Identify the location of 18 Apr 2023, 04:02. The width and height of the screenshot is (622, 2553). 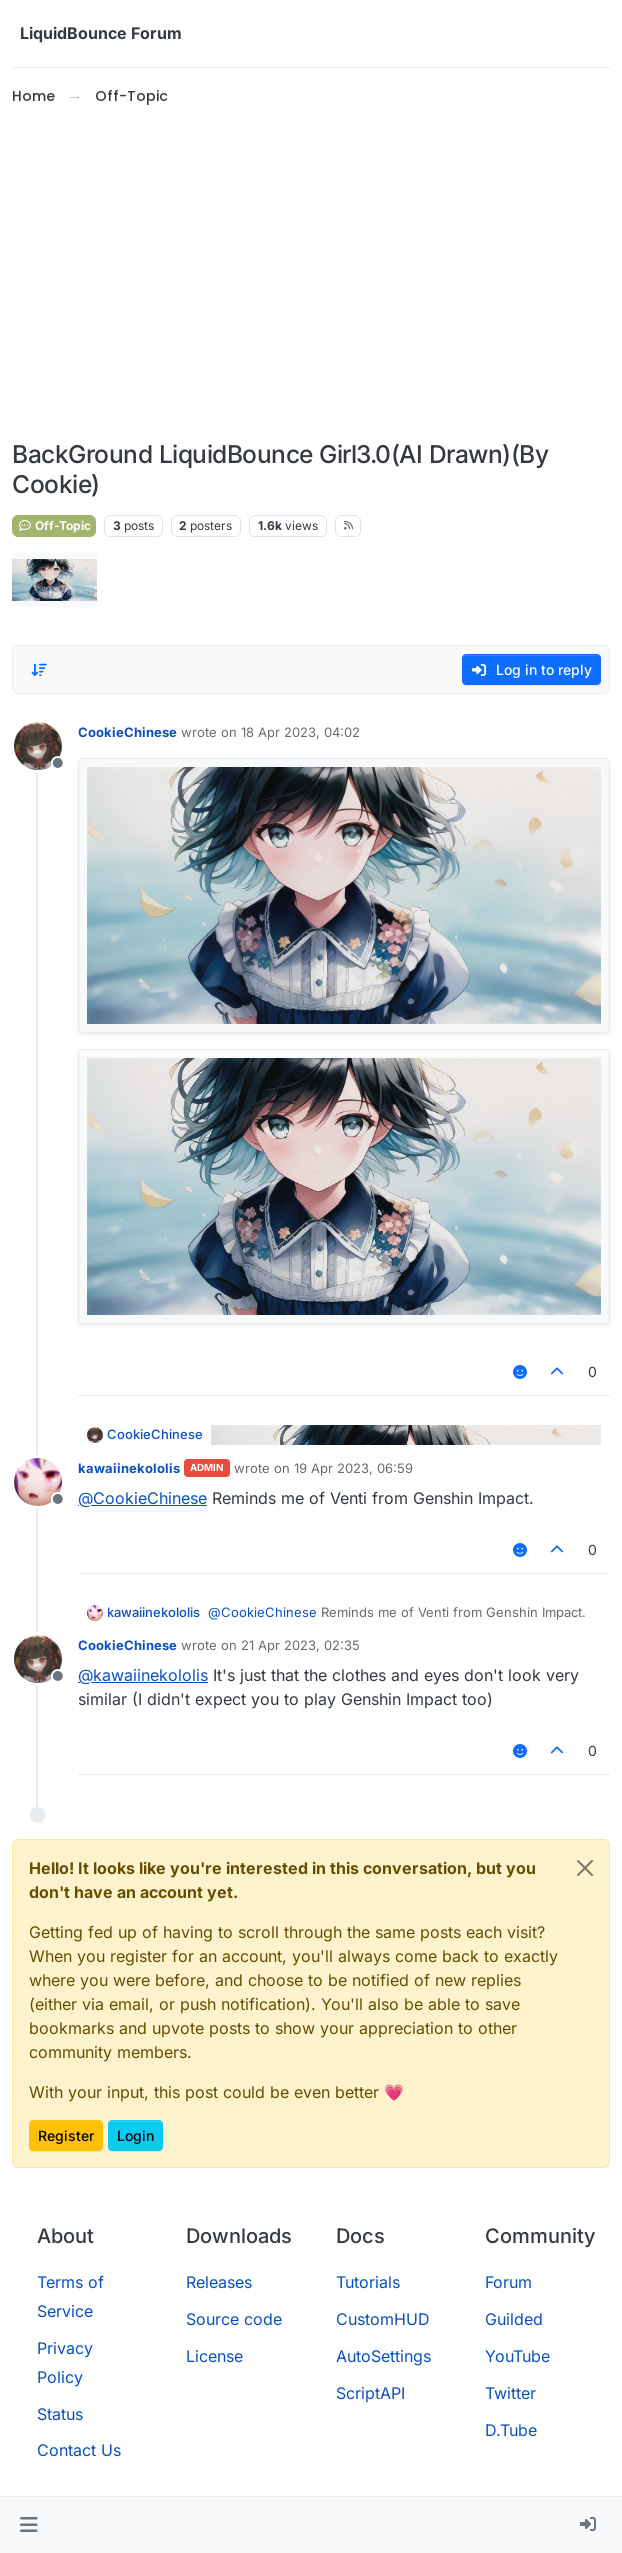
(300, 732).